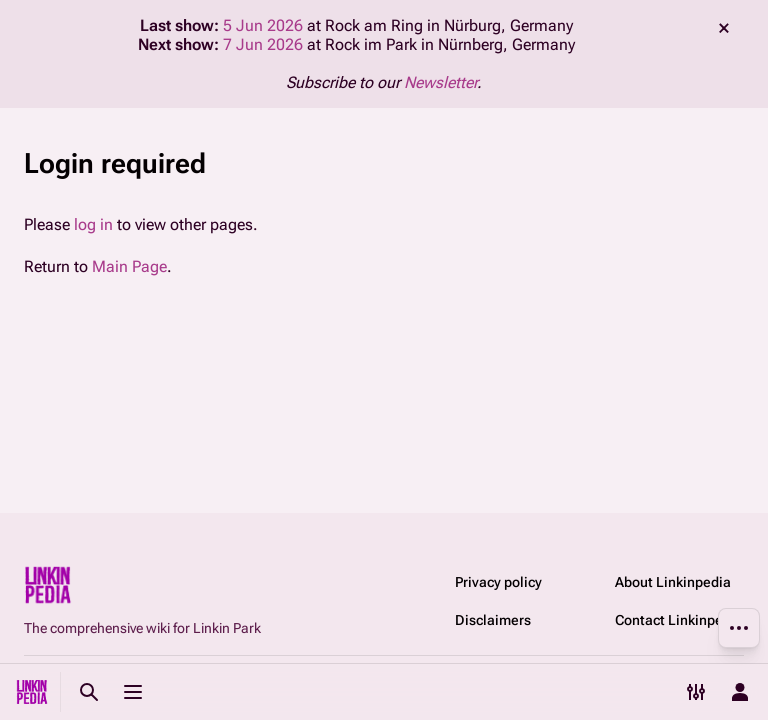  I want to click on Newsletter, so click(440, 82).